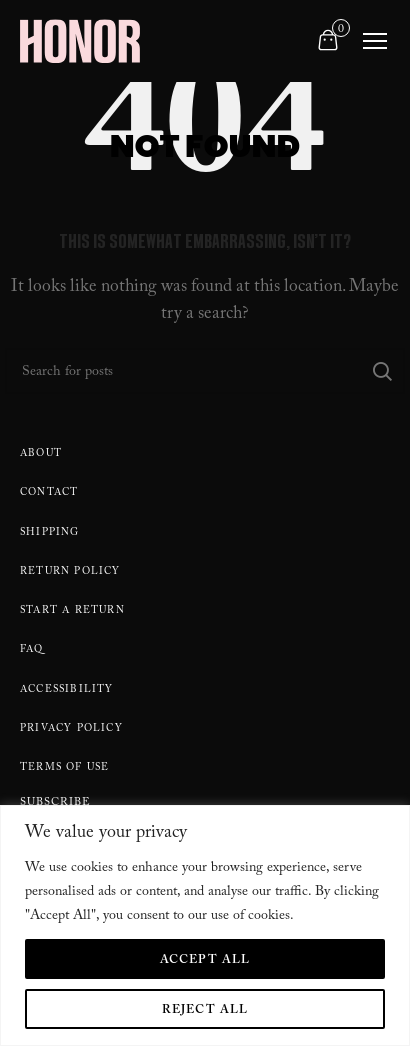 The height and width of the screenshot is (1046, 410). I want to click on Accessibility, so click(67, 690).